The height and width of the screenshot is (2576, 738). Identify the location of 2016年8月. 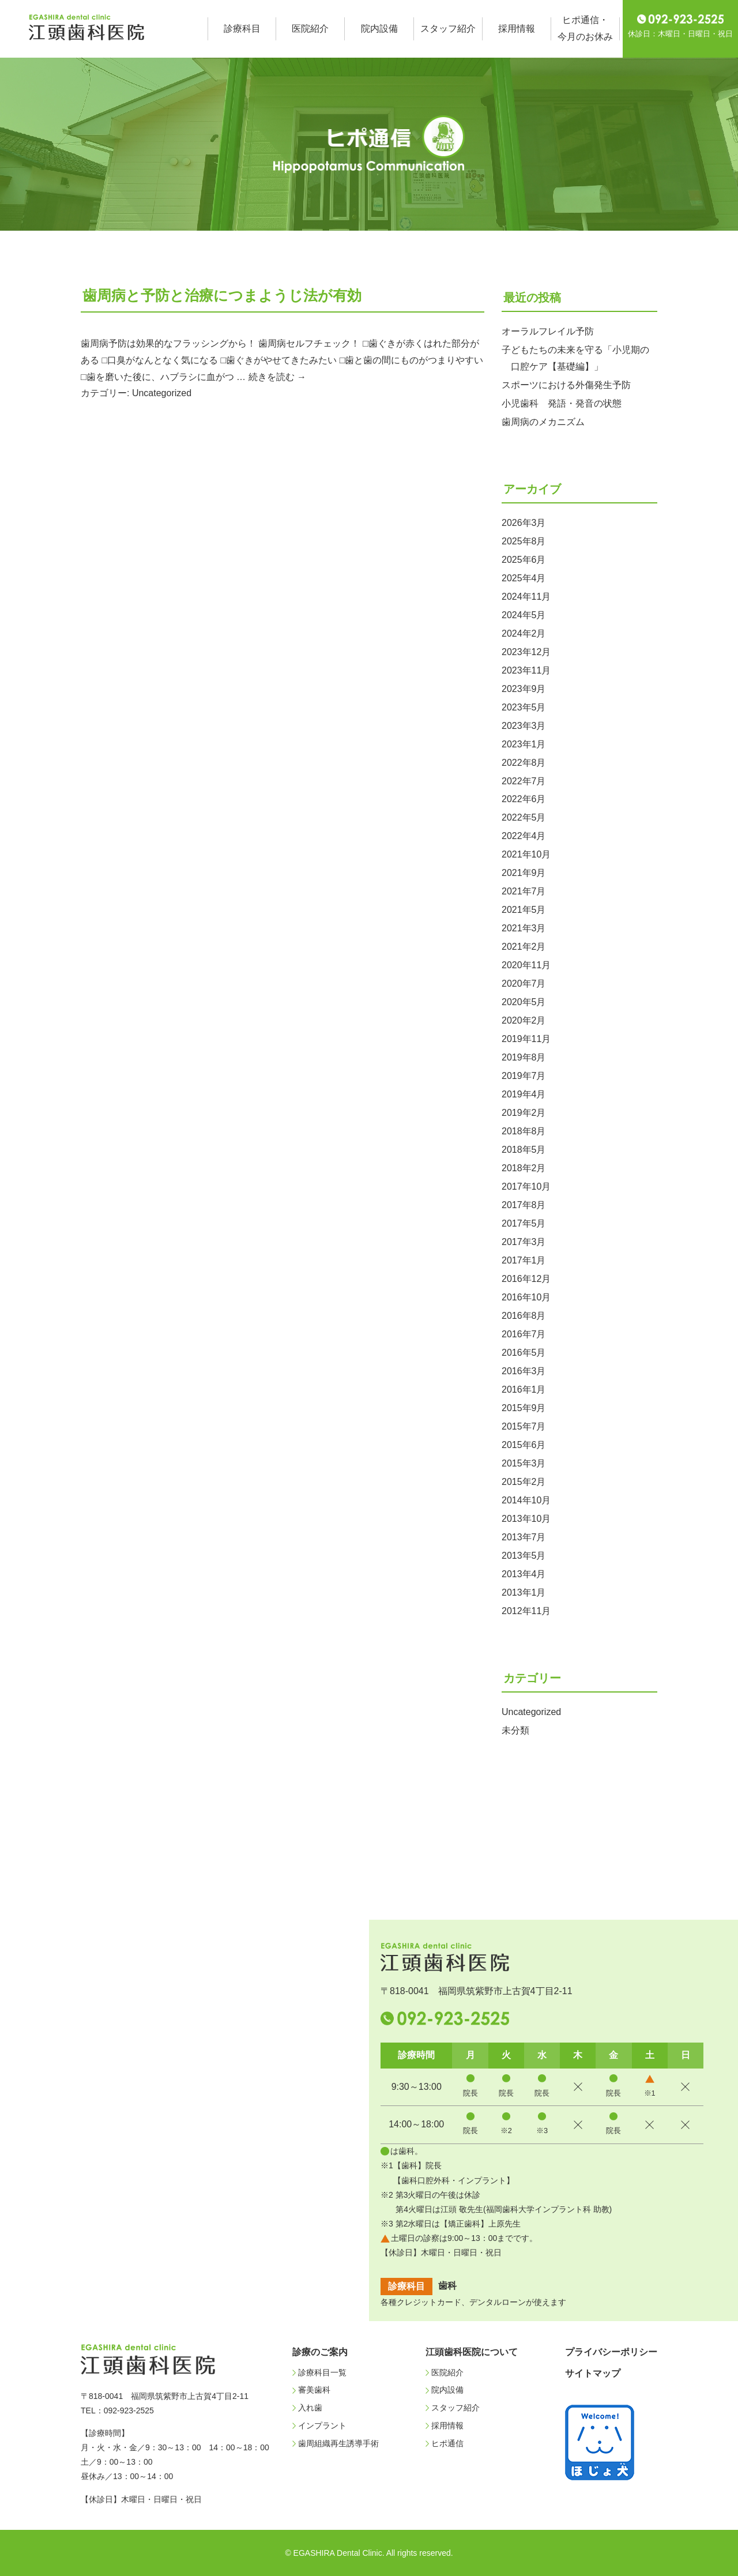
(524, 1316).